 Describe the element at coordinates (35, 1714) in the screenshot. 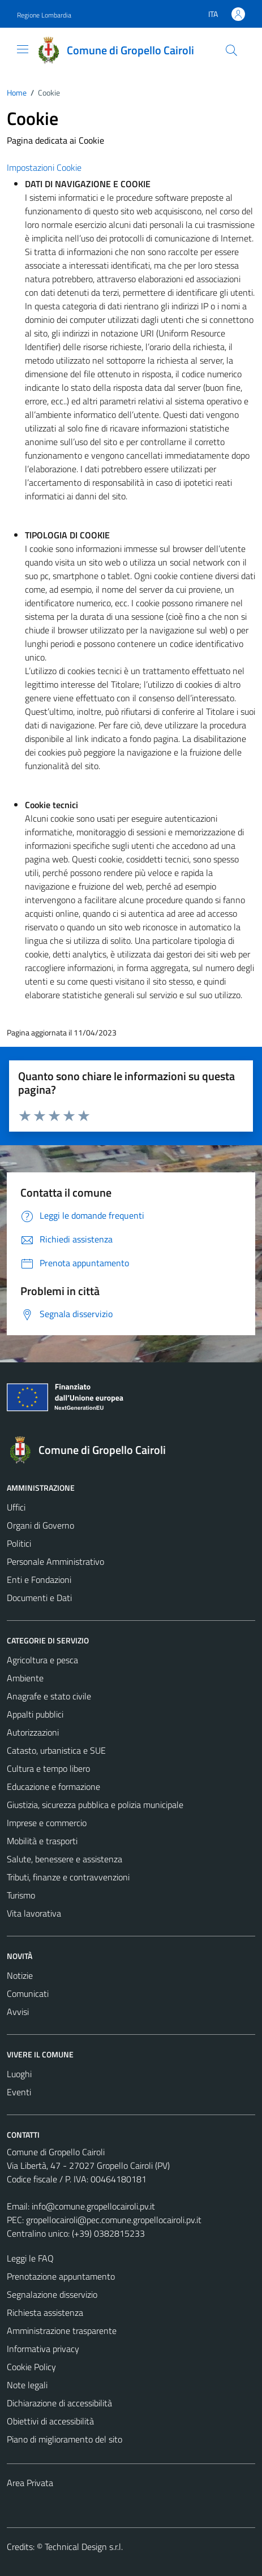

I see `Appalti pubblici` at that location.